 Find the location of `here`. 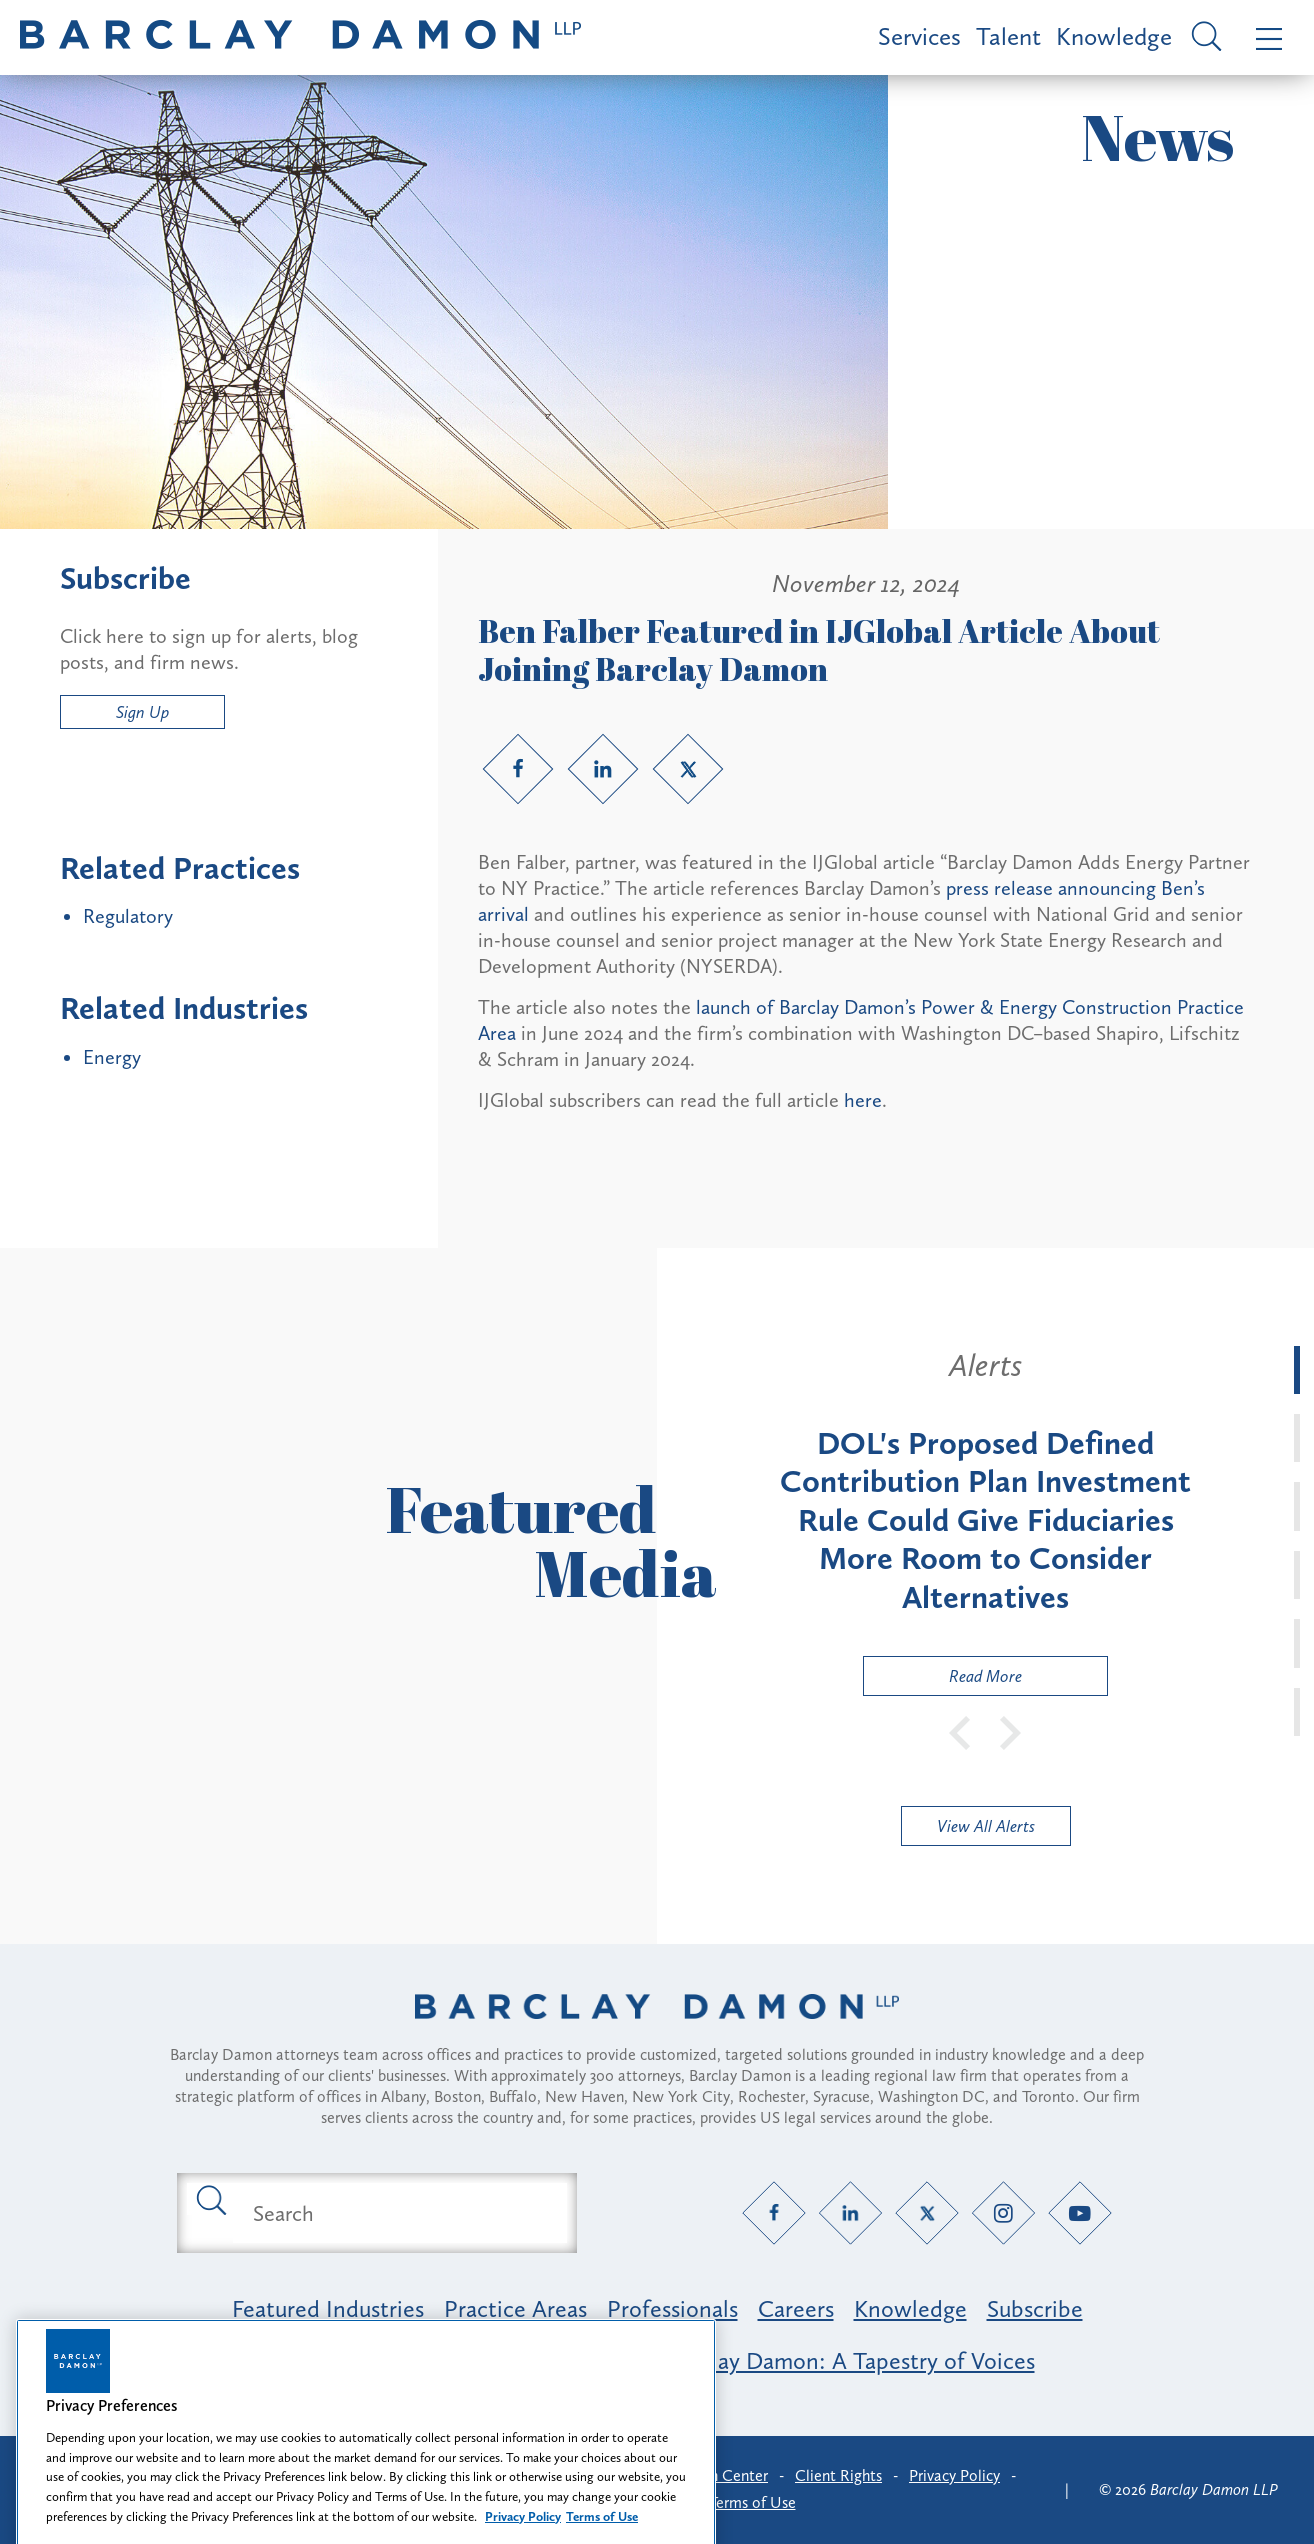

here is located at coordinates (863, 1100).